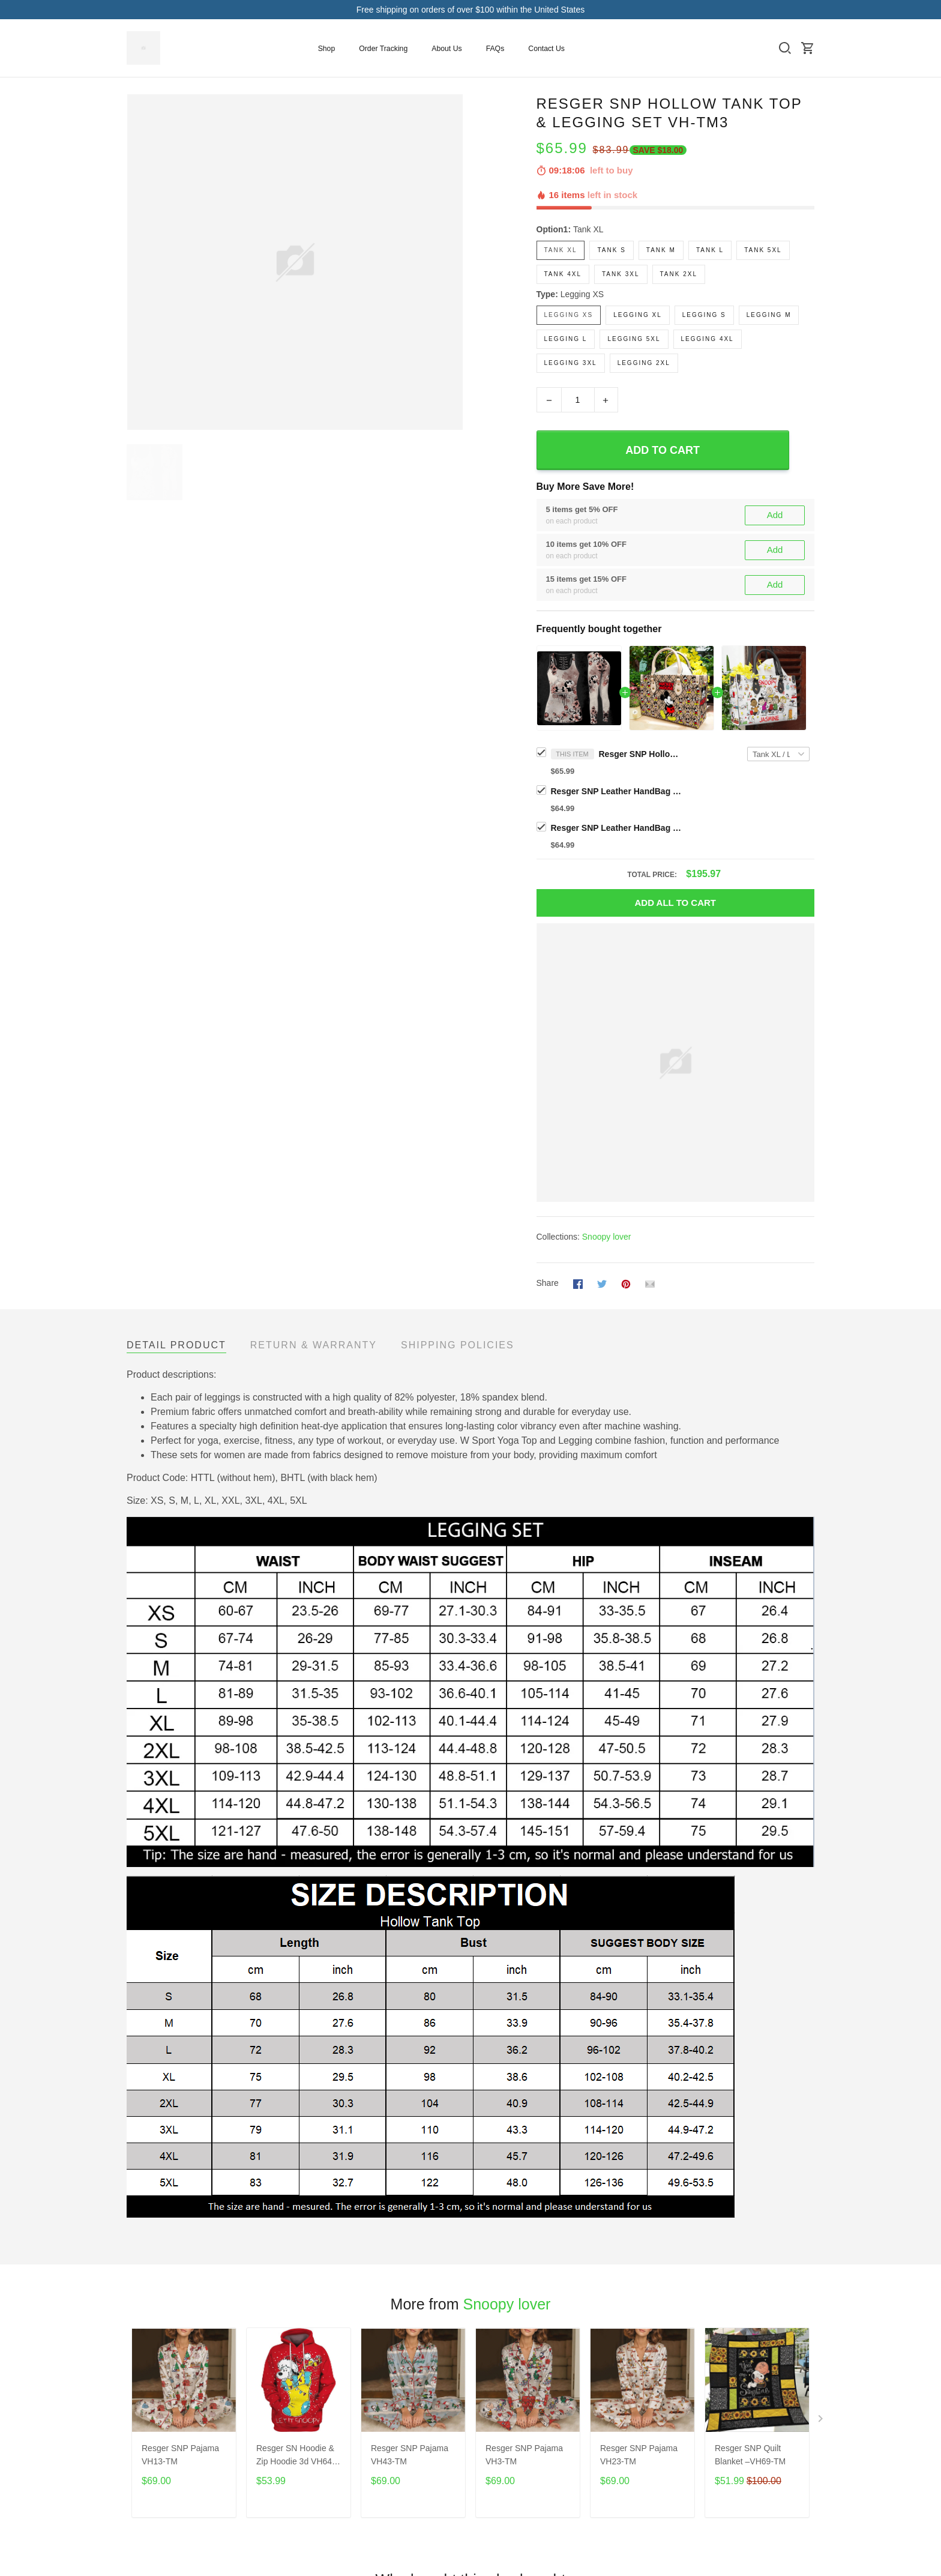  I want to click on Shop, so click(326, 48).